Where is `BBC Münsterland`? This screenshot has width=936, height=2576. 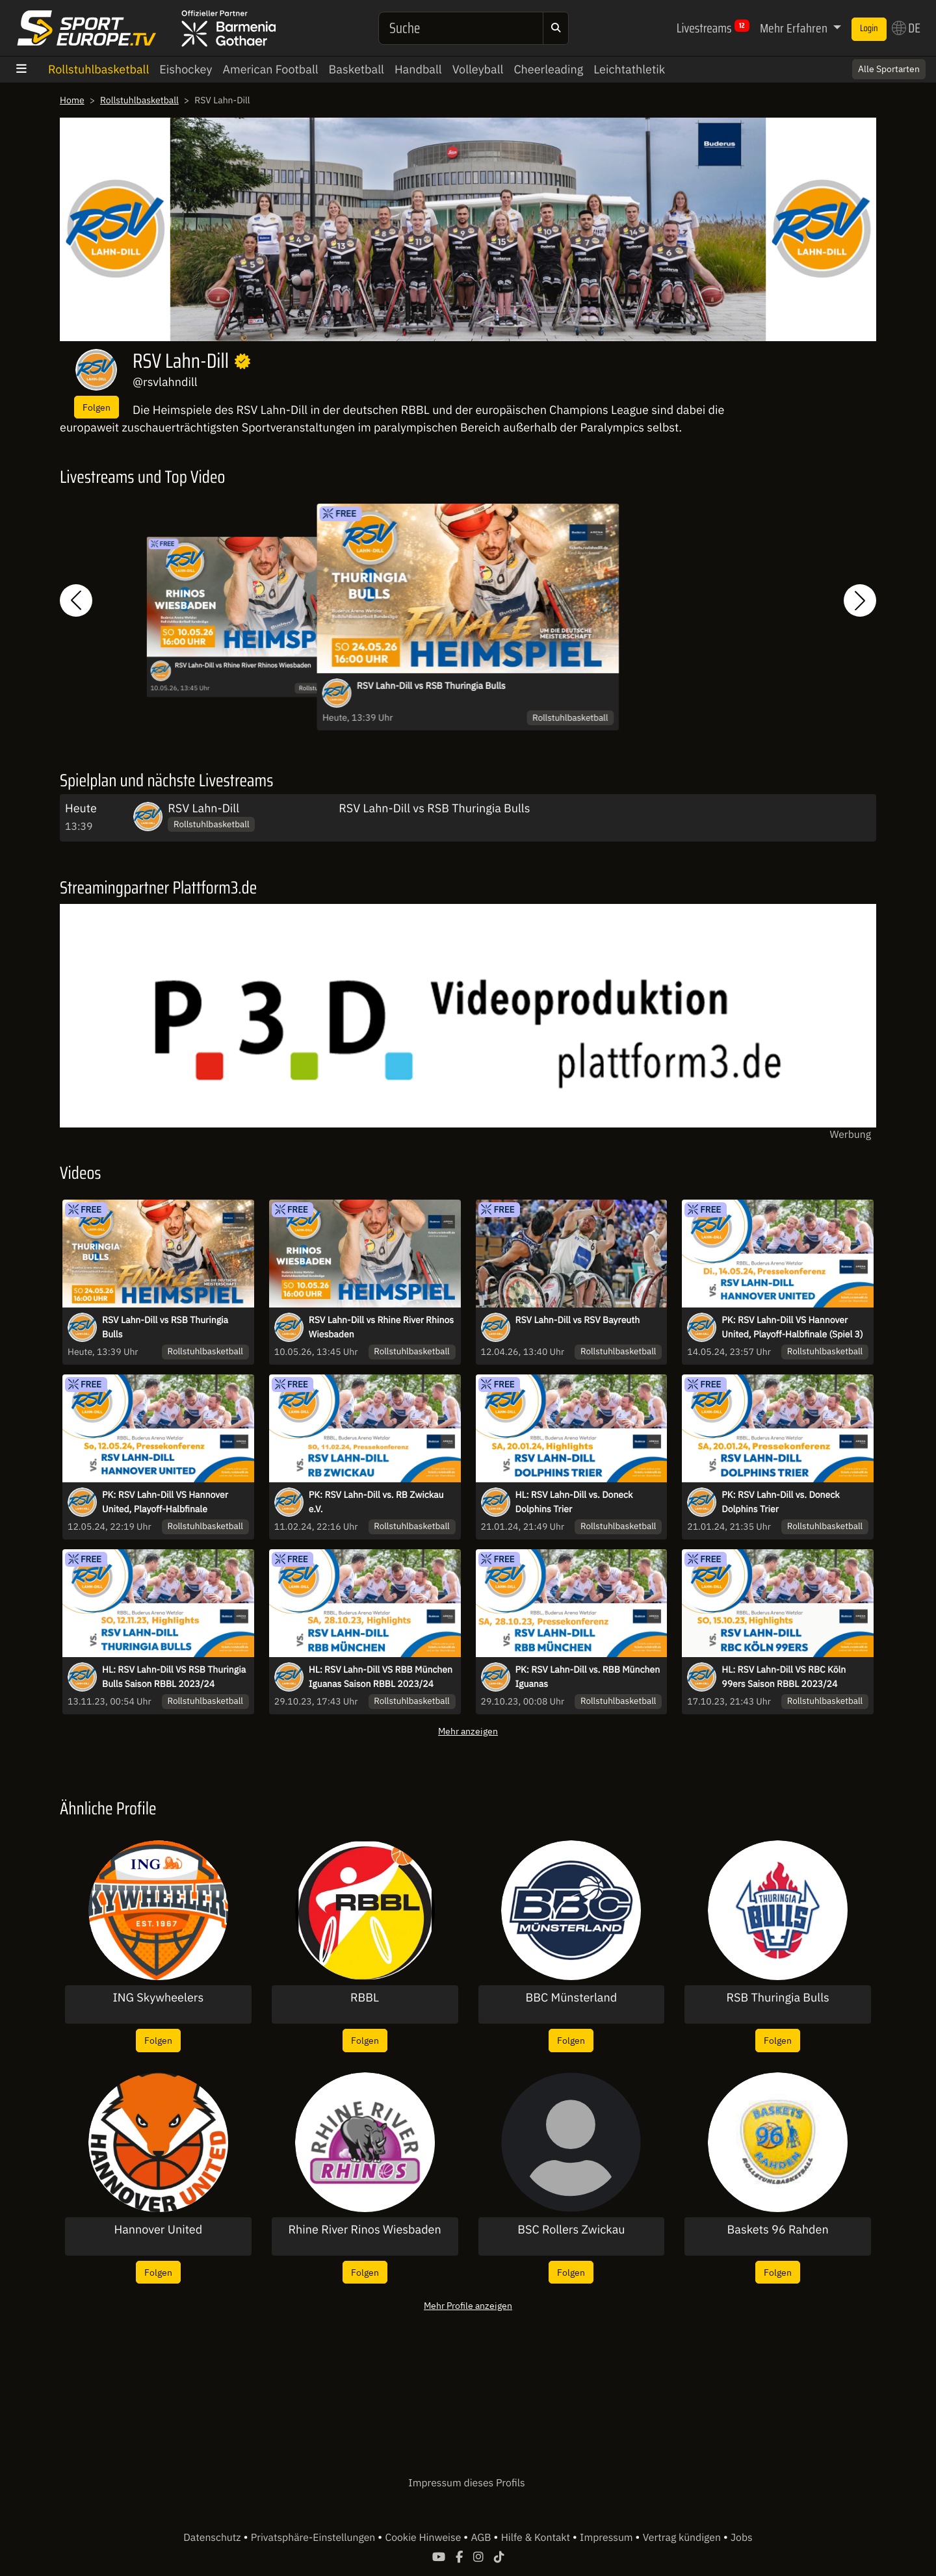 BBC Münsterland is located at coordinates (572, 1997).